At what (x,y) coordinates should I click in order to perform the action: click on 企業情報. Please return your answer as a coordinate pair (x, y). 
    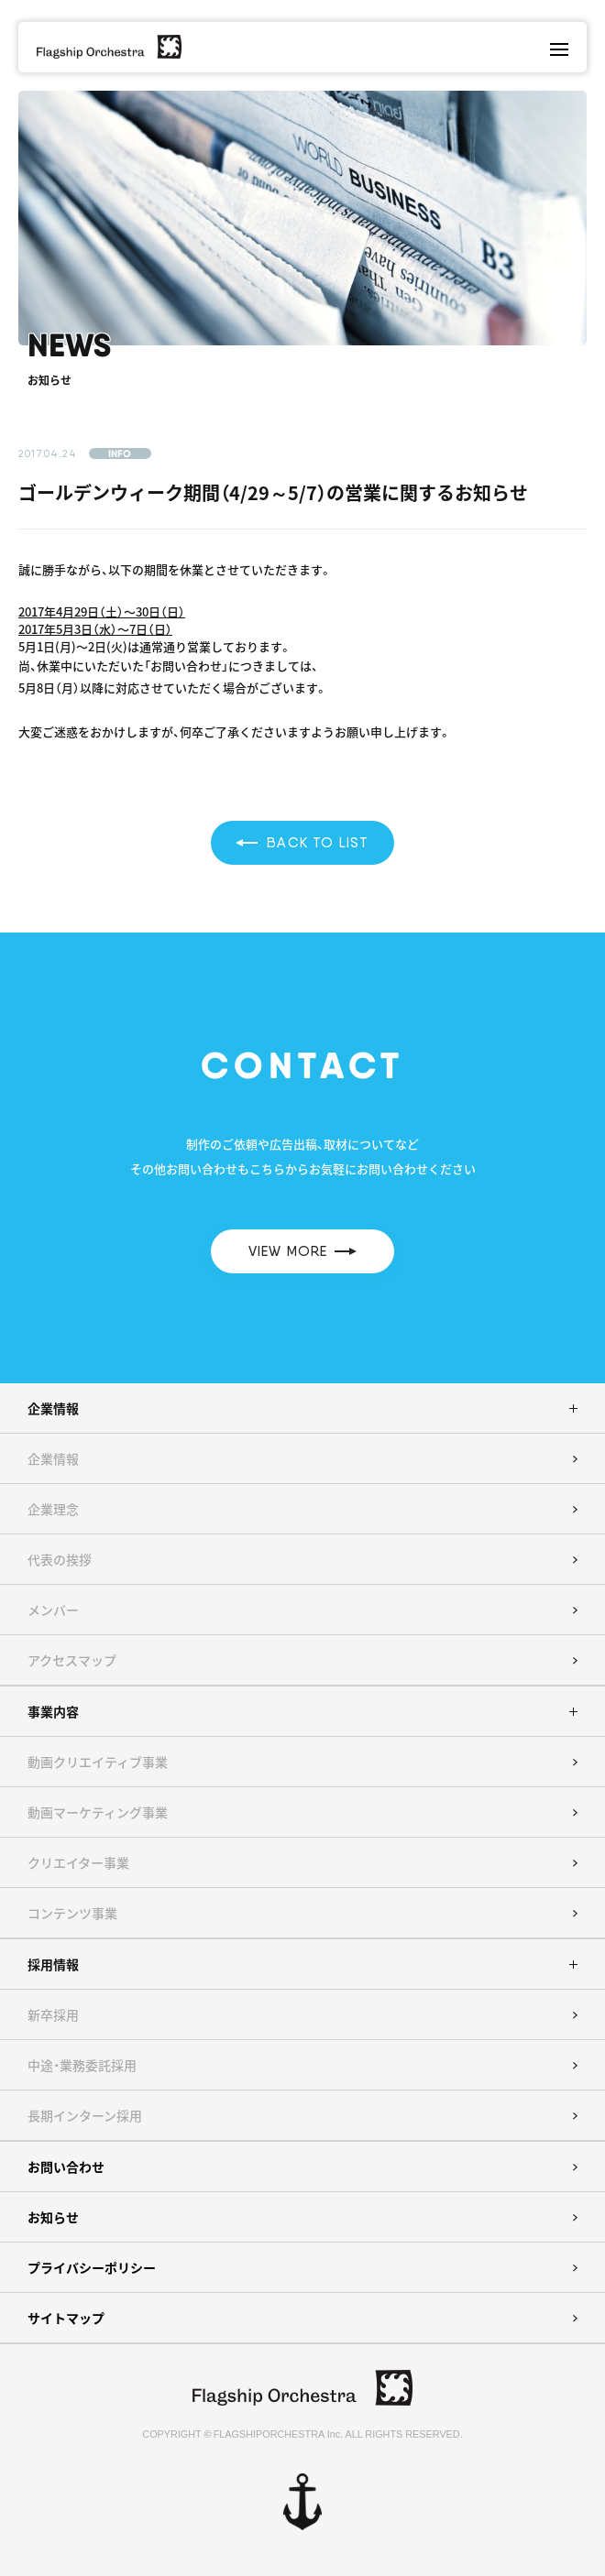
    Looking at the image, I should click on (53, 1458).